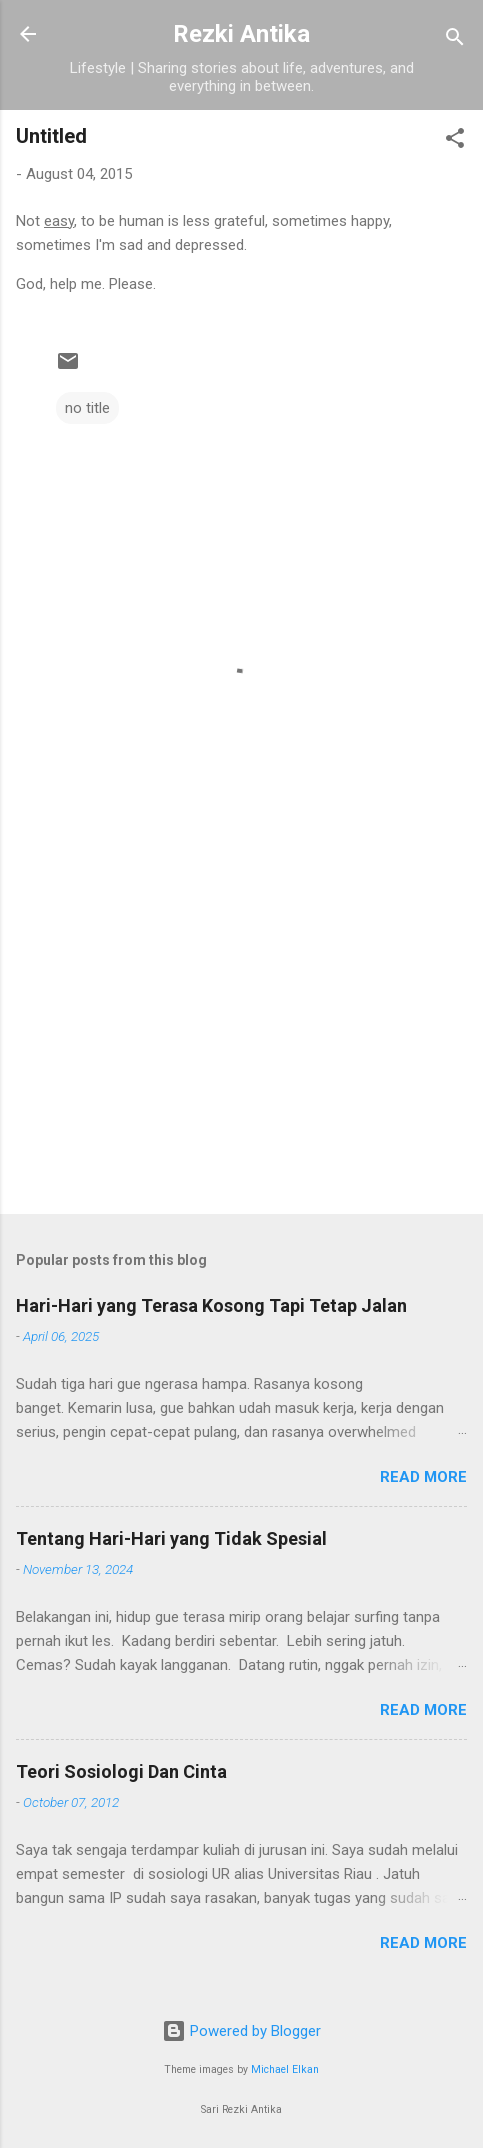  What do you see at coordinates (423, 1477) in the screenshot?
I see `Read more` at bounding box center [423, 1477].